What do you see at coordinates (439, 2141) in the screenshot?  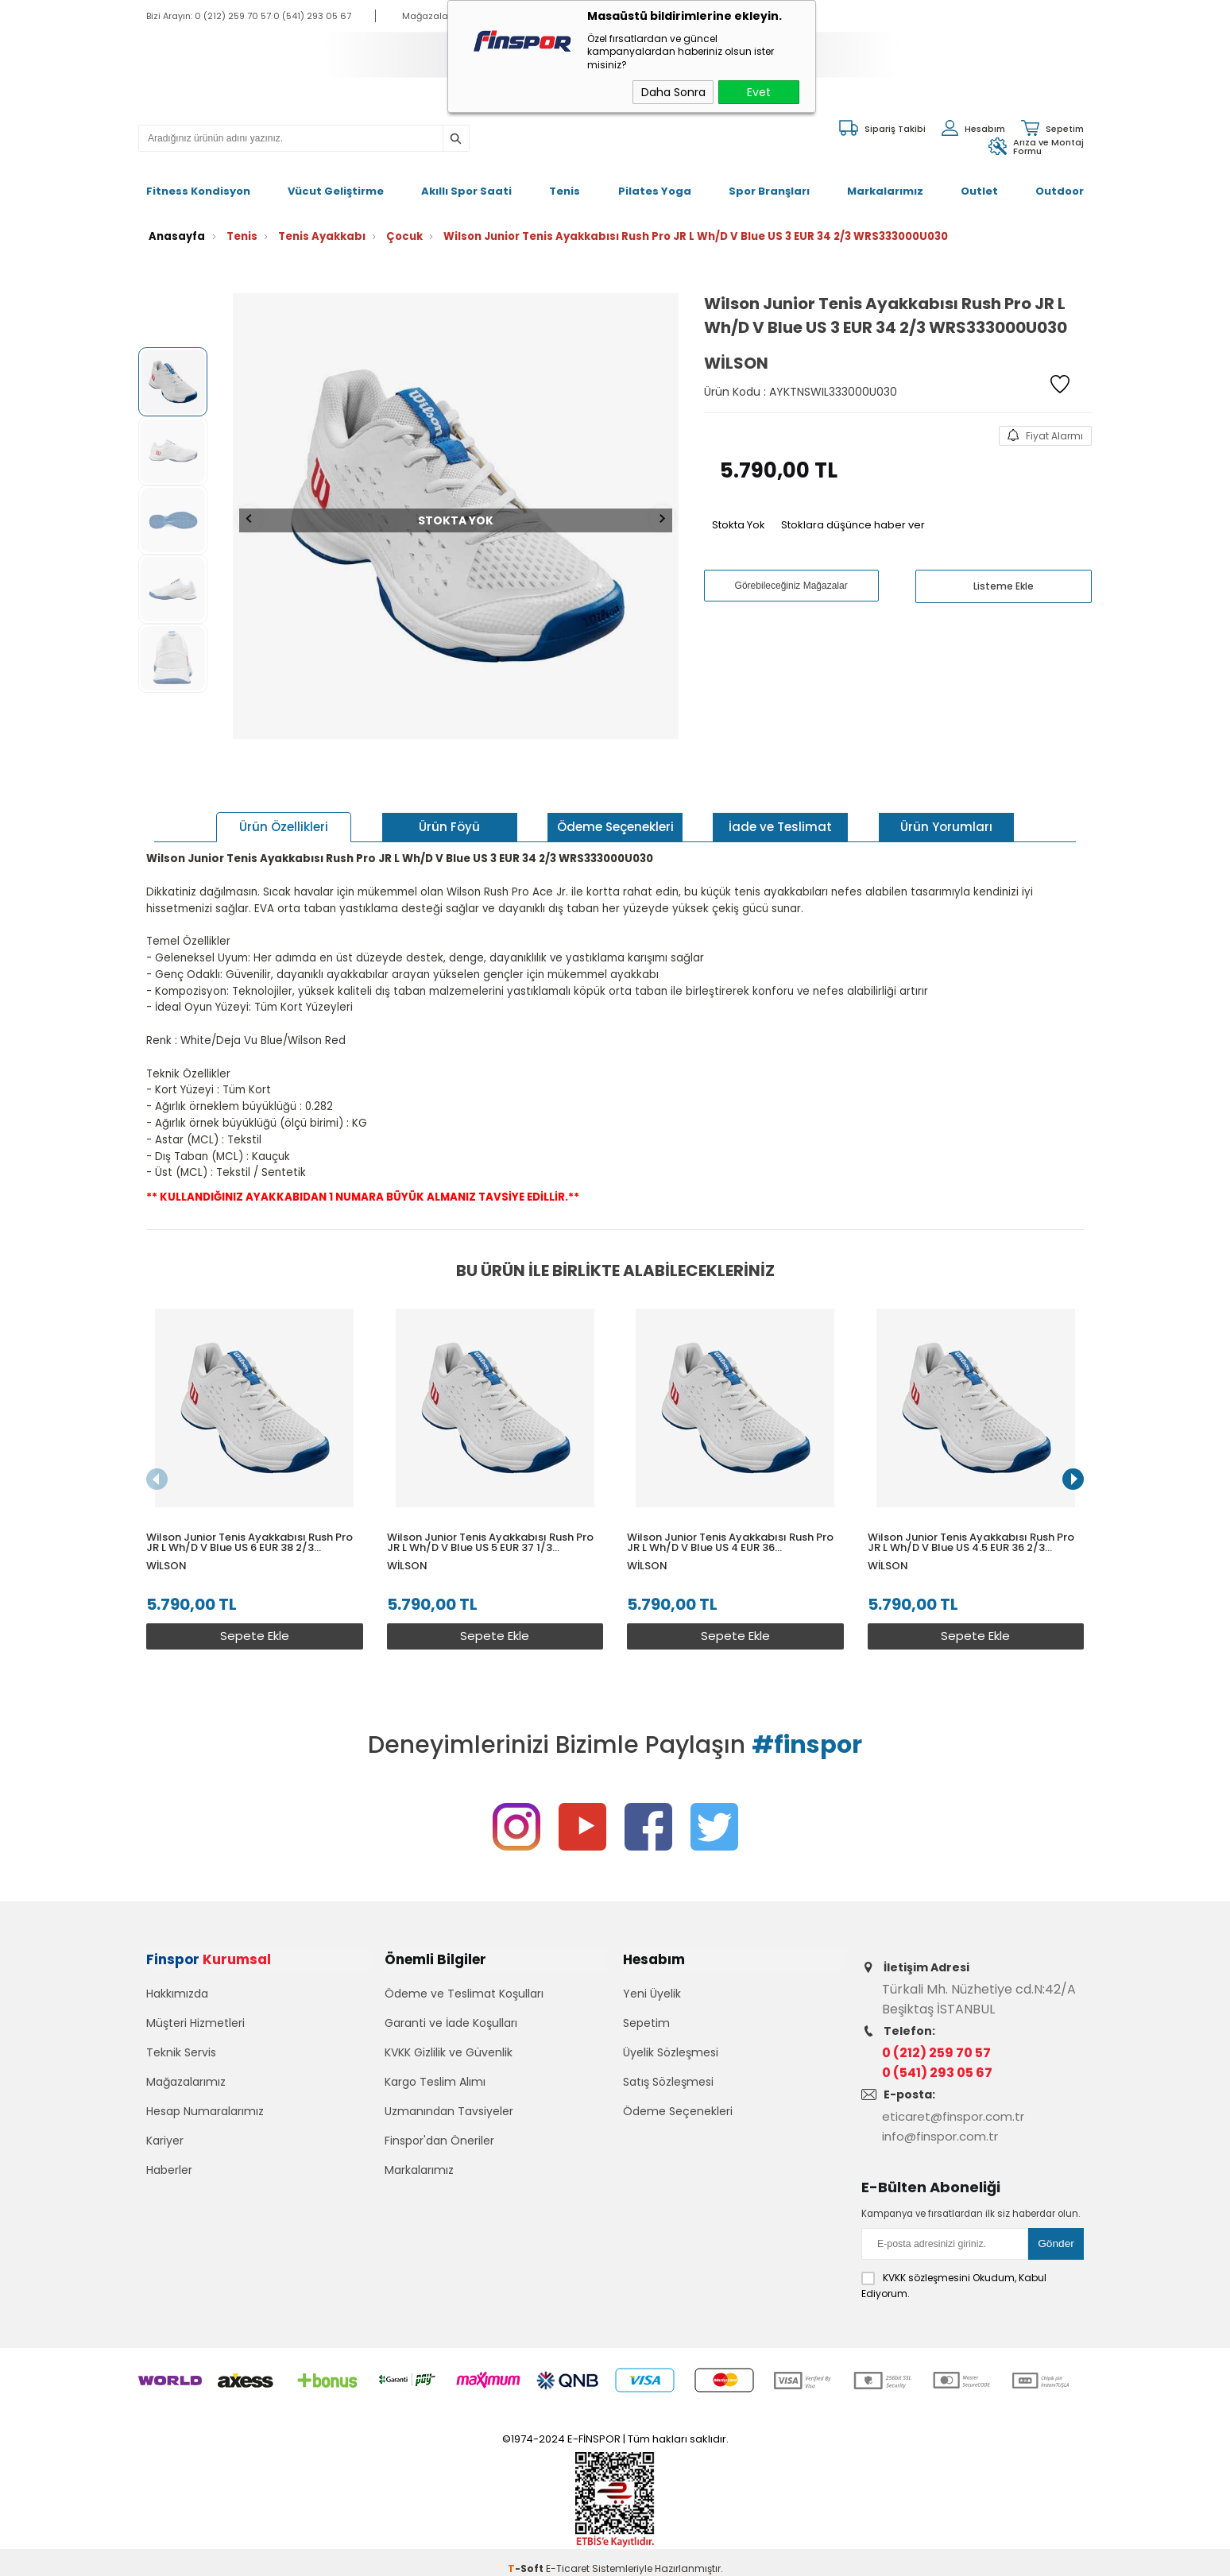 I see `Finspor'dan Öneriler` at bounding box center [439, 2141].